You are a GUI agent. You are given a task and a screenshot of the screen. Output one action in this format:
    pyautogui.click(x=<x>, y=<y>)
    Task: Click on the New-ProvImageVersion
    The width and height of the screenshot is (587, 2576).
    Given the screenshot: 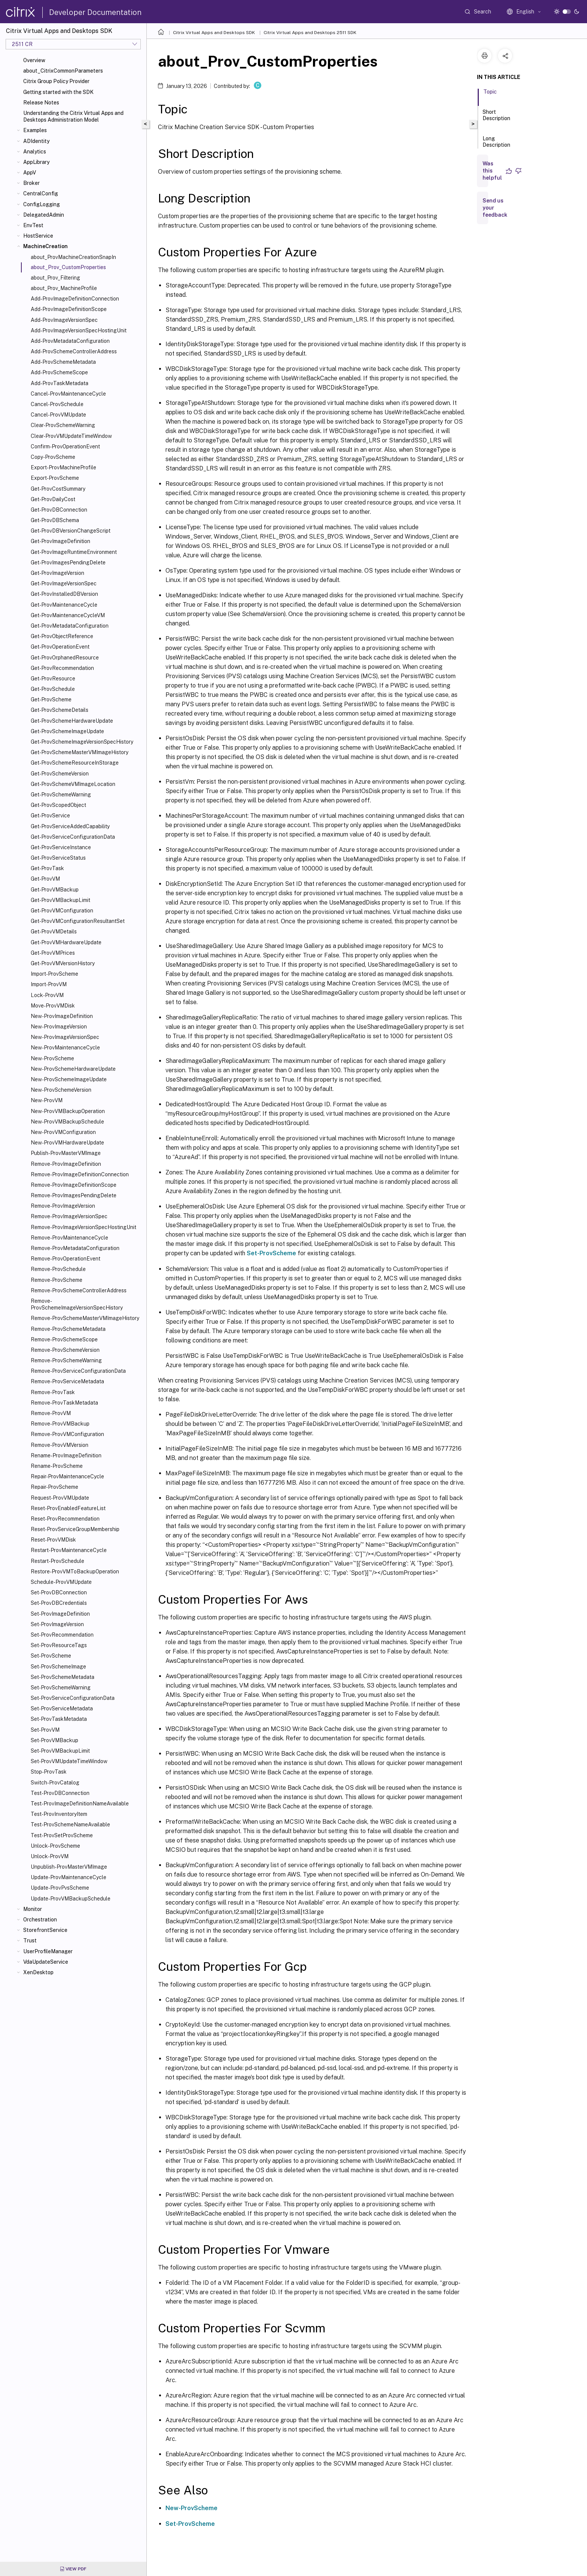 What is the action you would take?
    pyautogui.click(x=59, y=1027)
    